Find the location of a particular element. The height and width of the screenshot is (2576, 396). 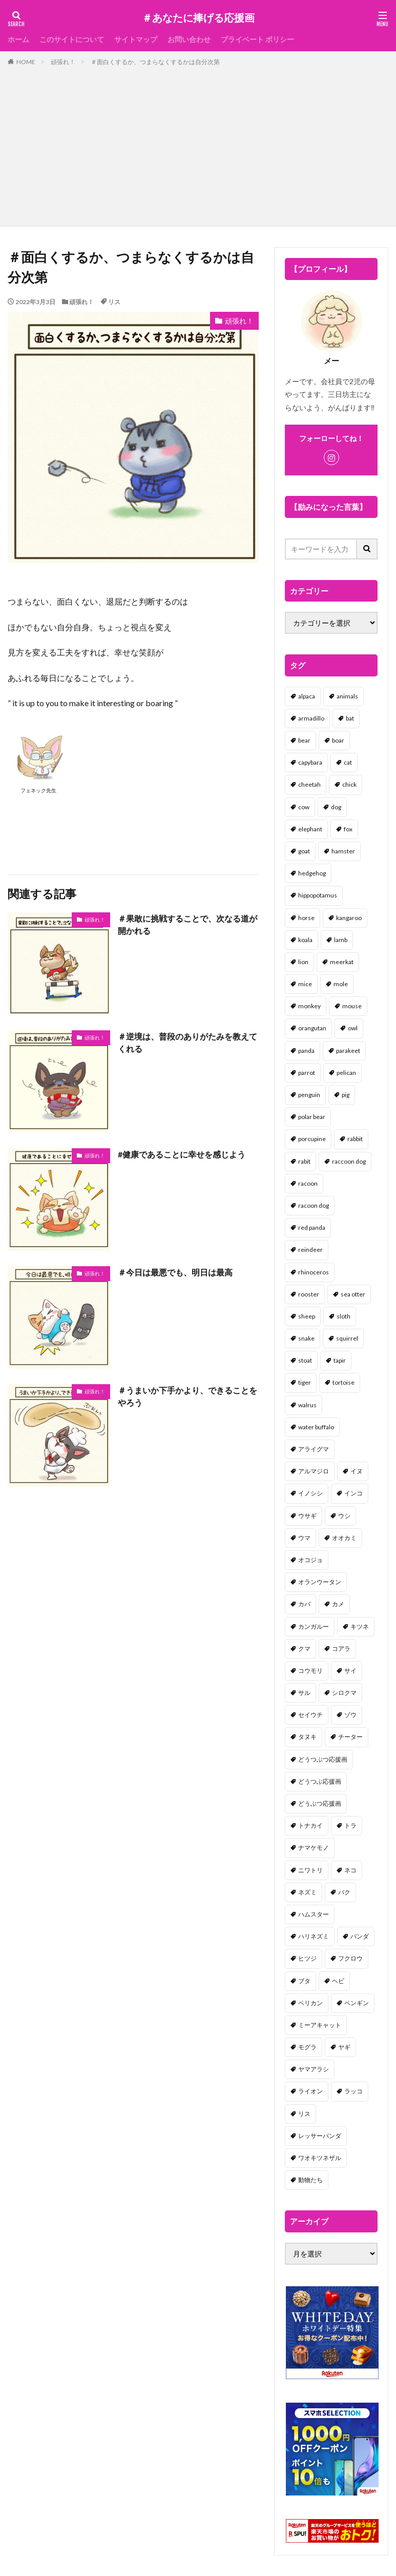

parakeet [parakeet (1個の項目)] is located at coordinates (348, 1050).